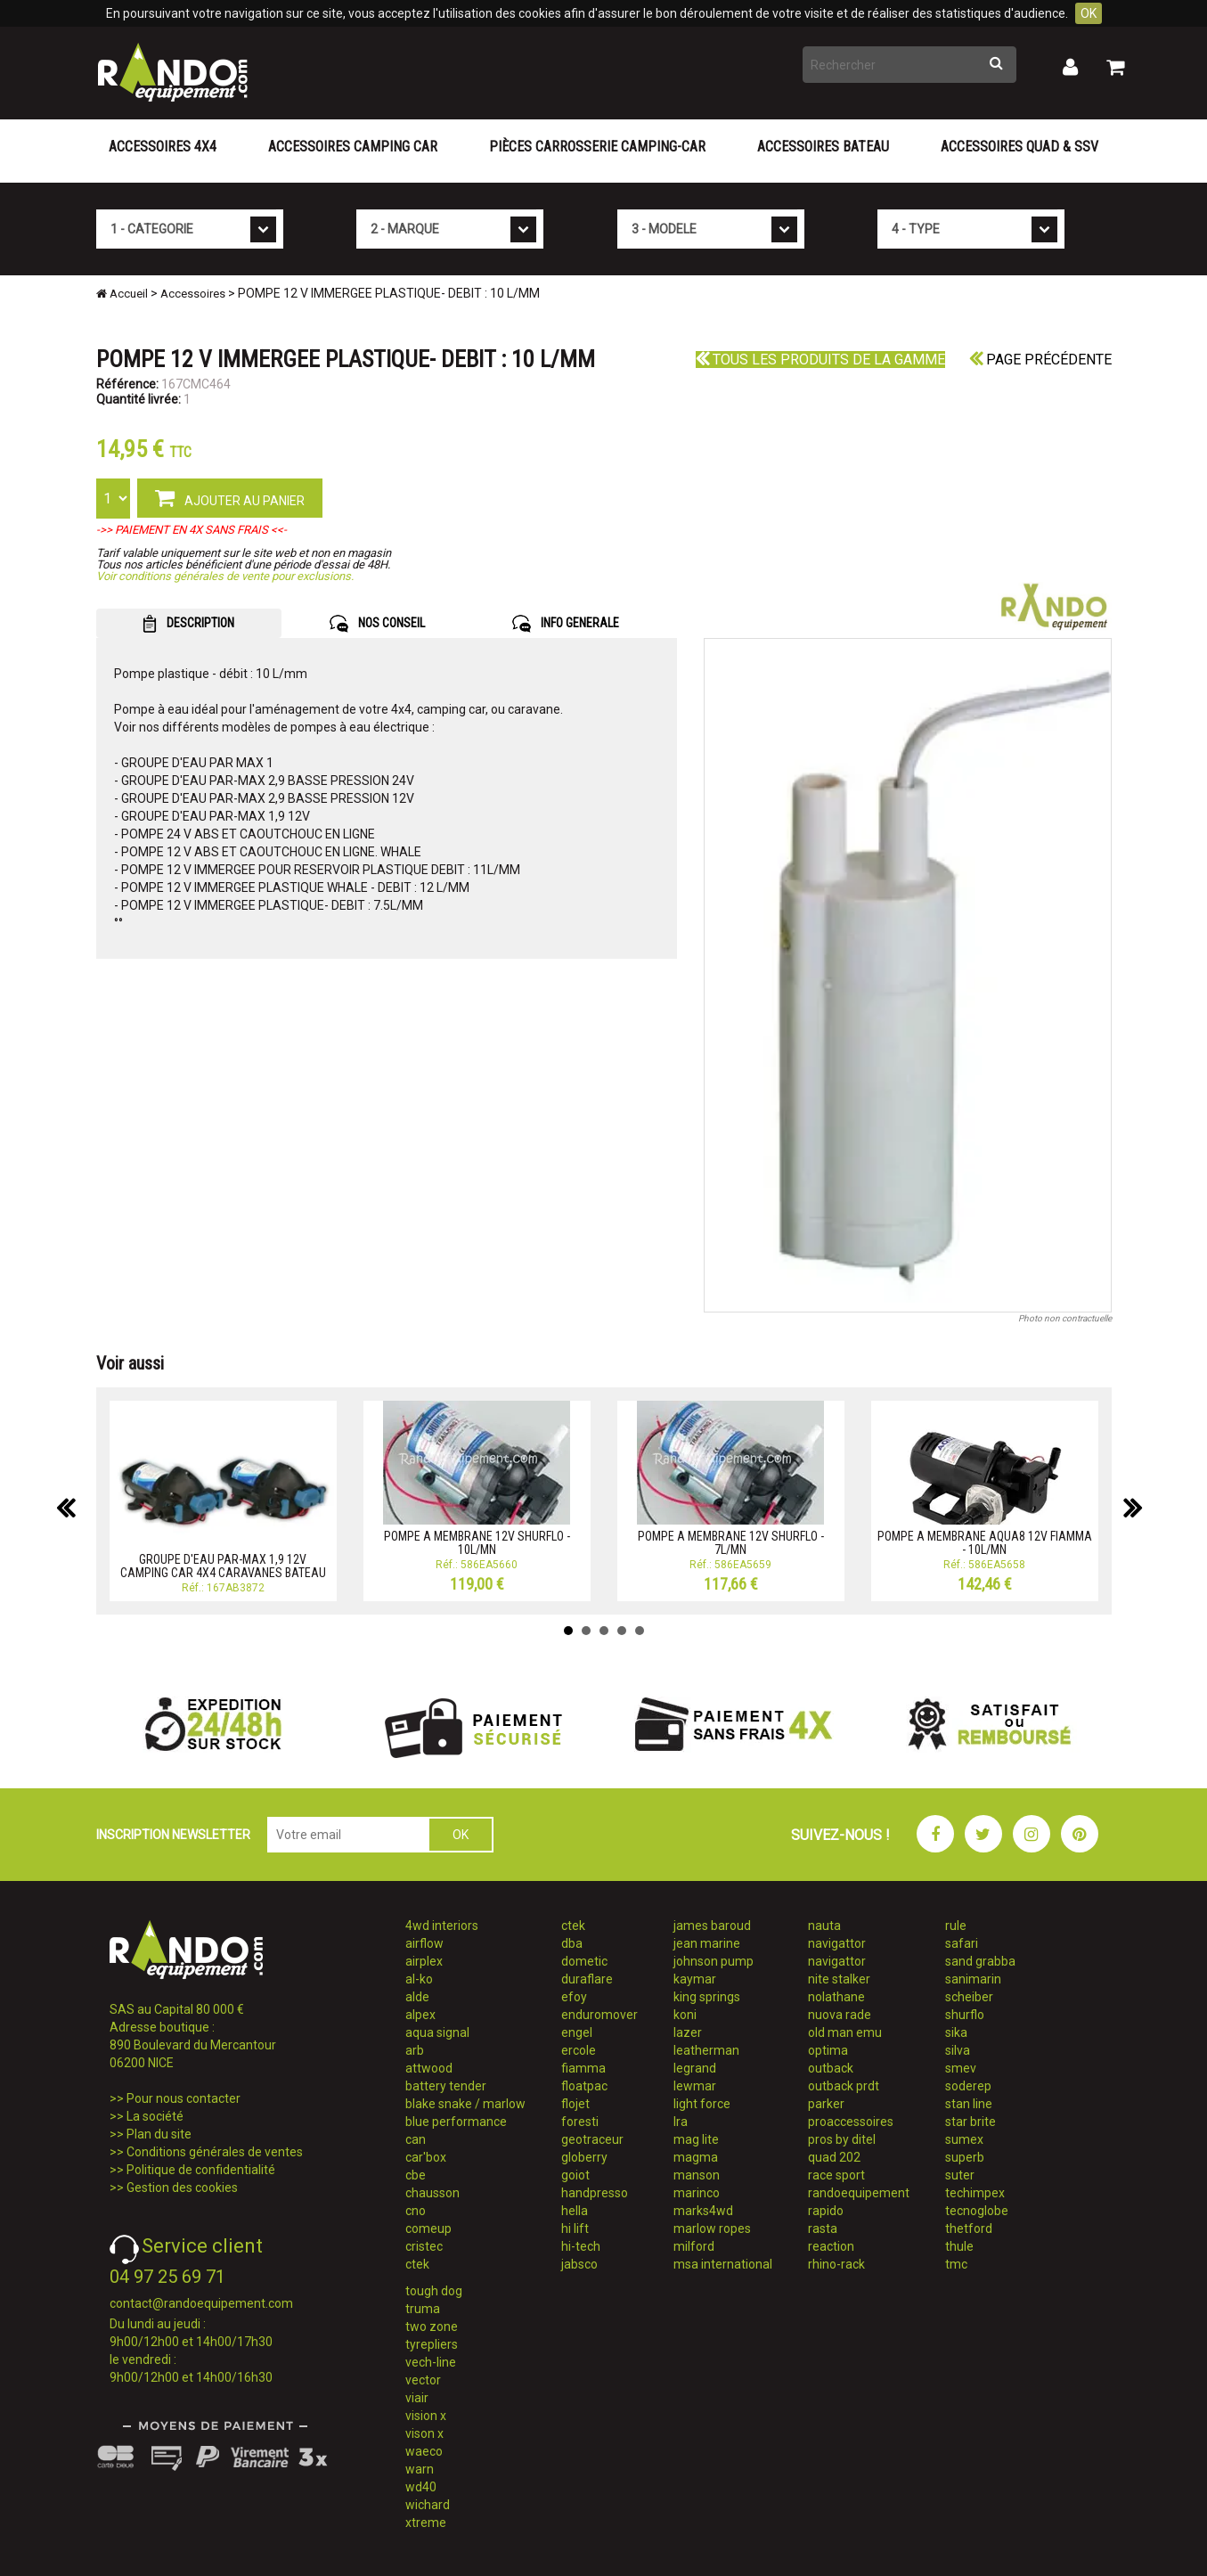 This screenshot has width=1207, height=2576. I want to click on cno, so click(415, 2211).